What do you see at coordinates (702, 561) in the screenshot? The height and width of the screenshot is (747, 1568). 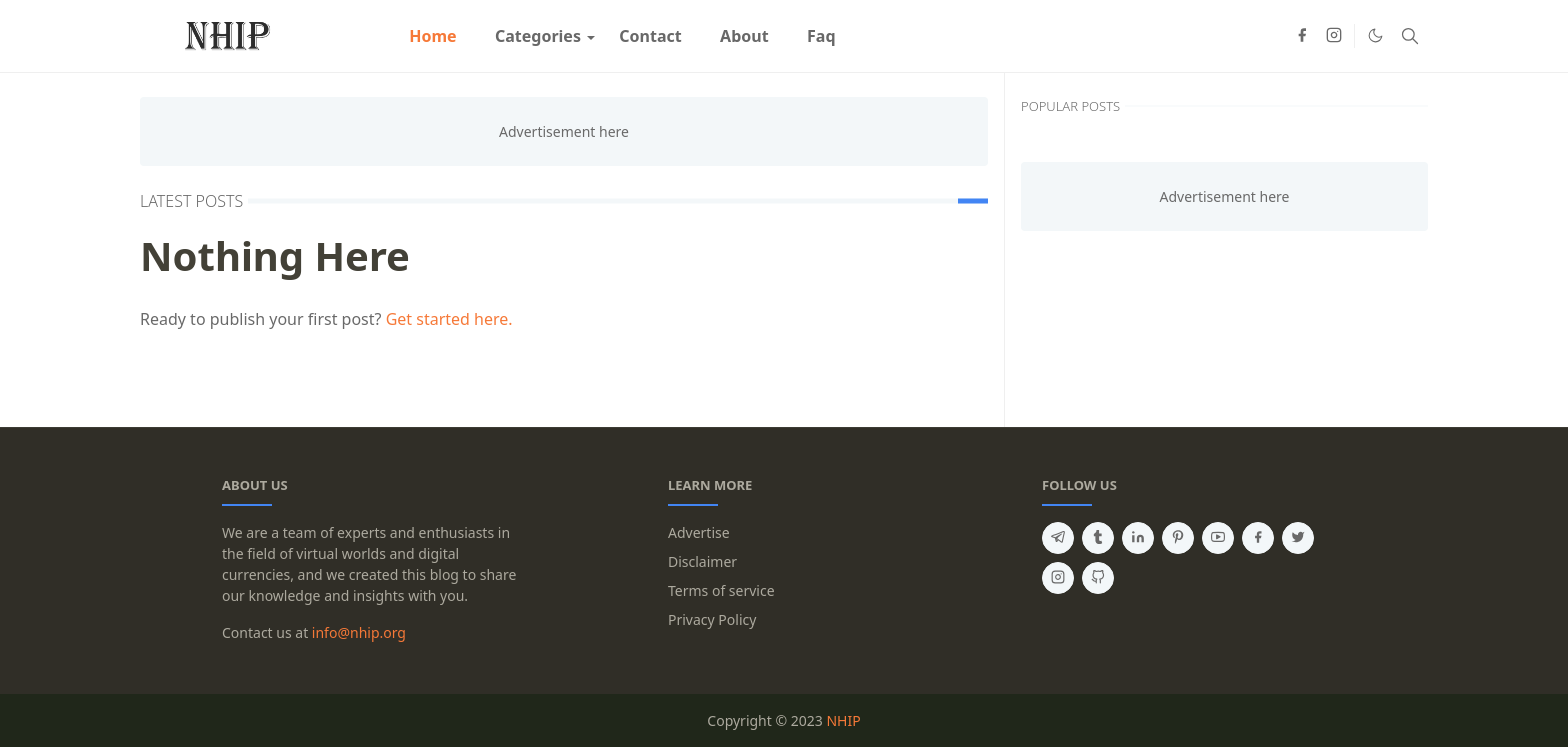 I see `Disclaimer` at bounding box center [702, 561].